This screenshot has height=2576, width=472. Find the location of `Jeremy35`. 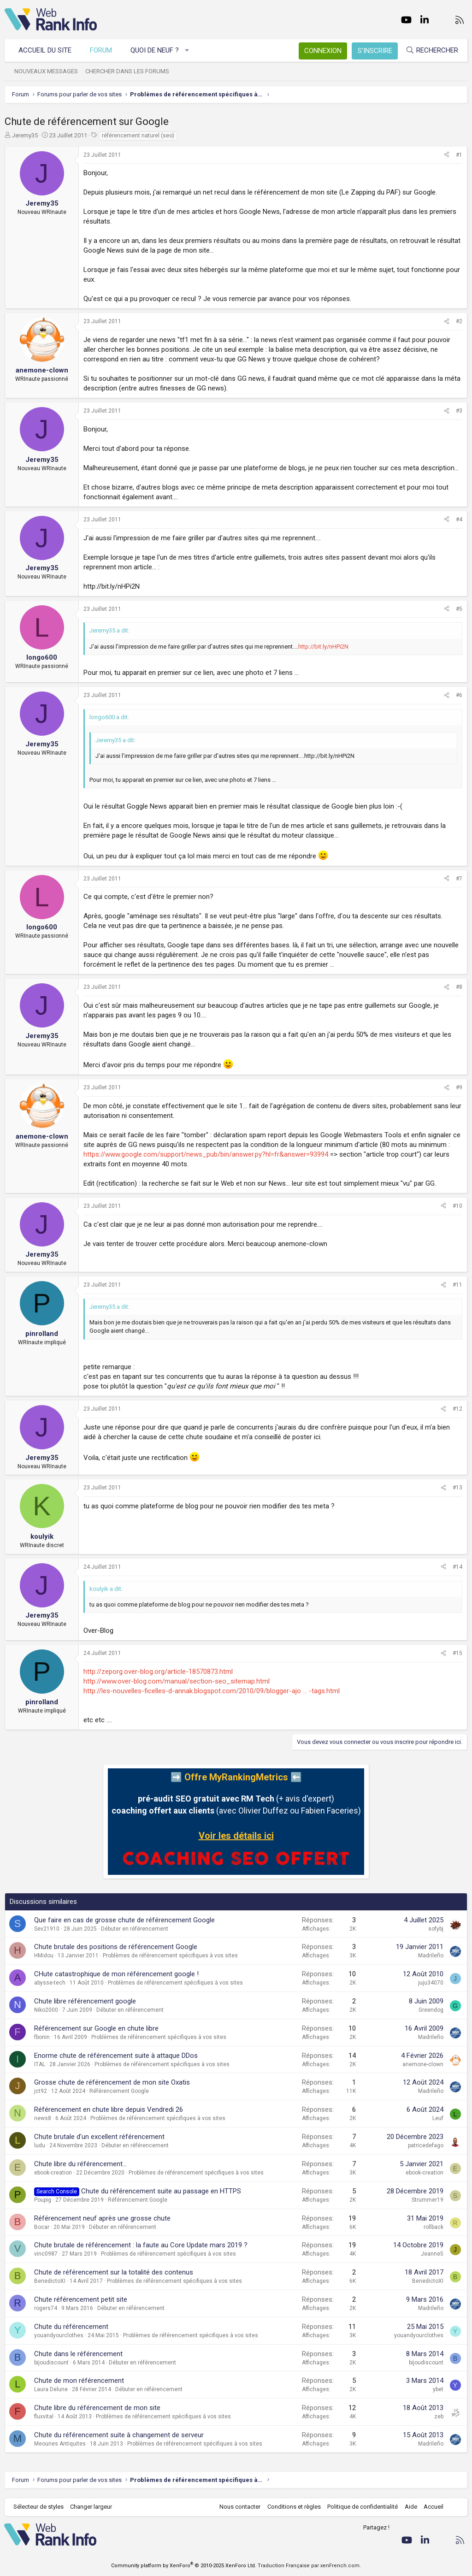

Jeremy35 is located at coordinates (25, 135).